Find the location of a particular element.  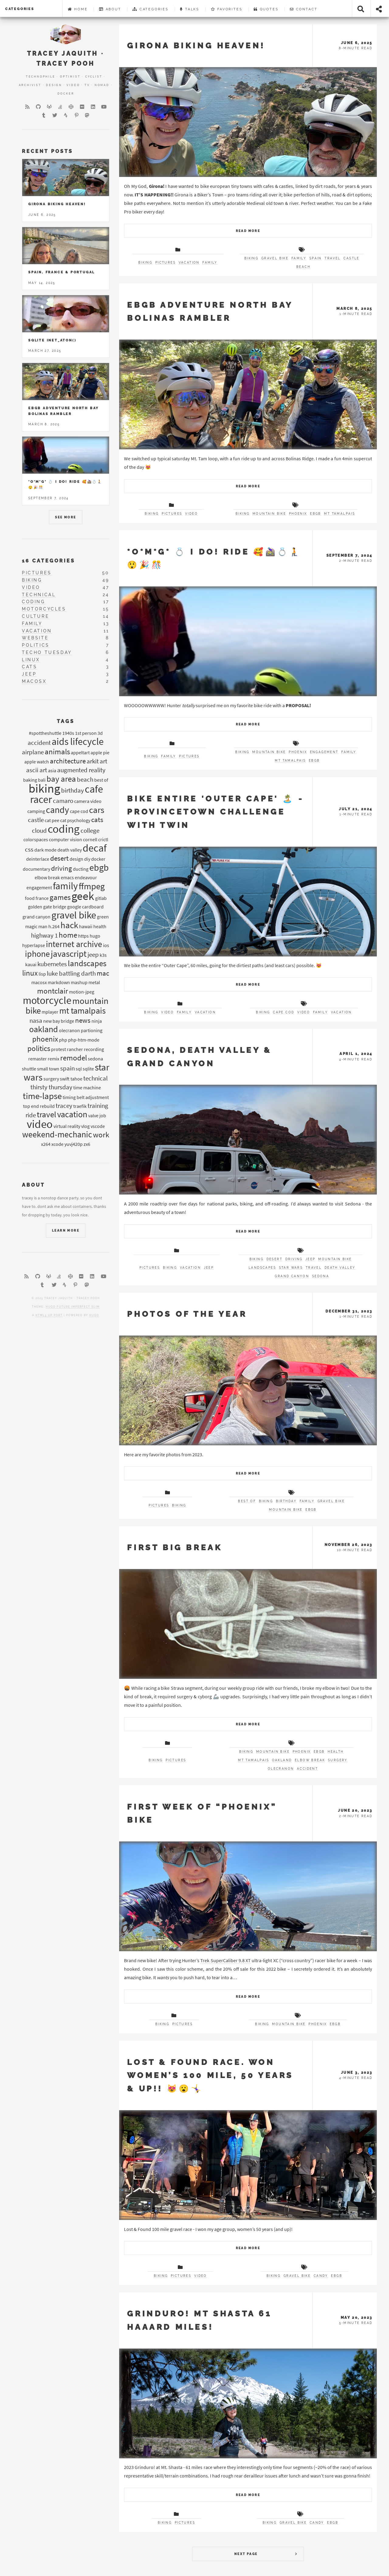

https is located at coordinates (83, 936).